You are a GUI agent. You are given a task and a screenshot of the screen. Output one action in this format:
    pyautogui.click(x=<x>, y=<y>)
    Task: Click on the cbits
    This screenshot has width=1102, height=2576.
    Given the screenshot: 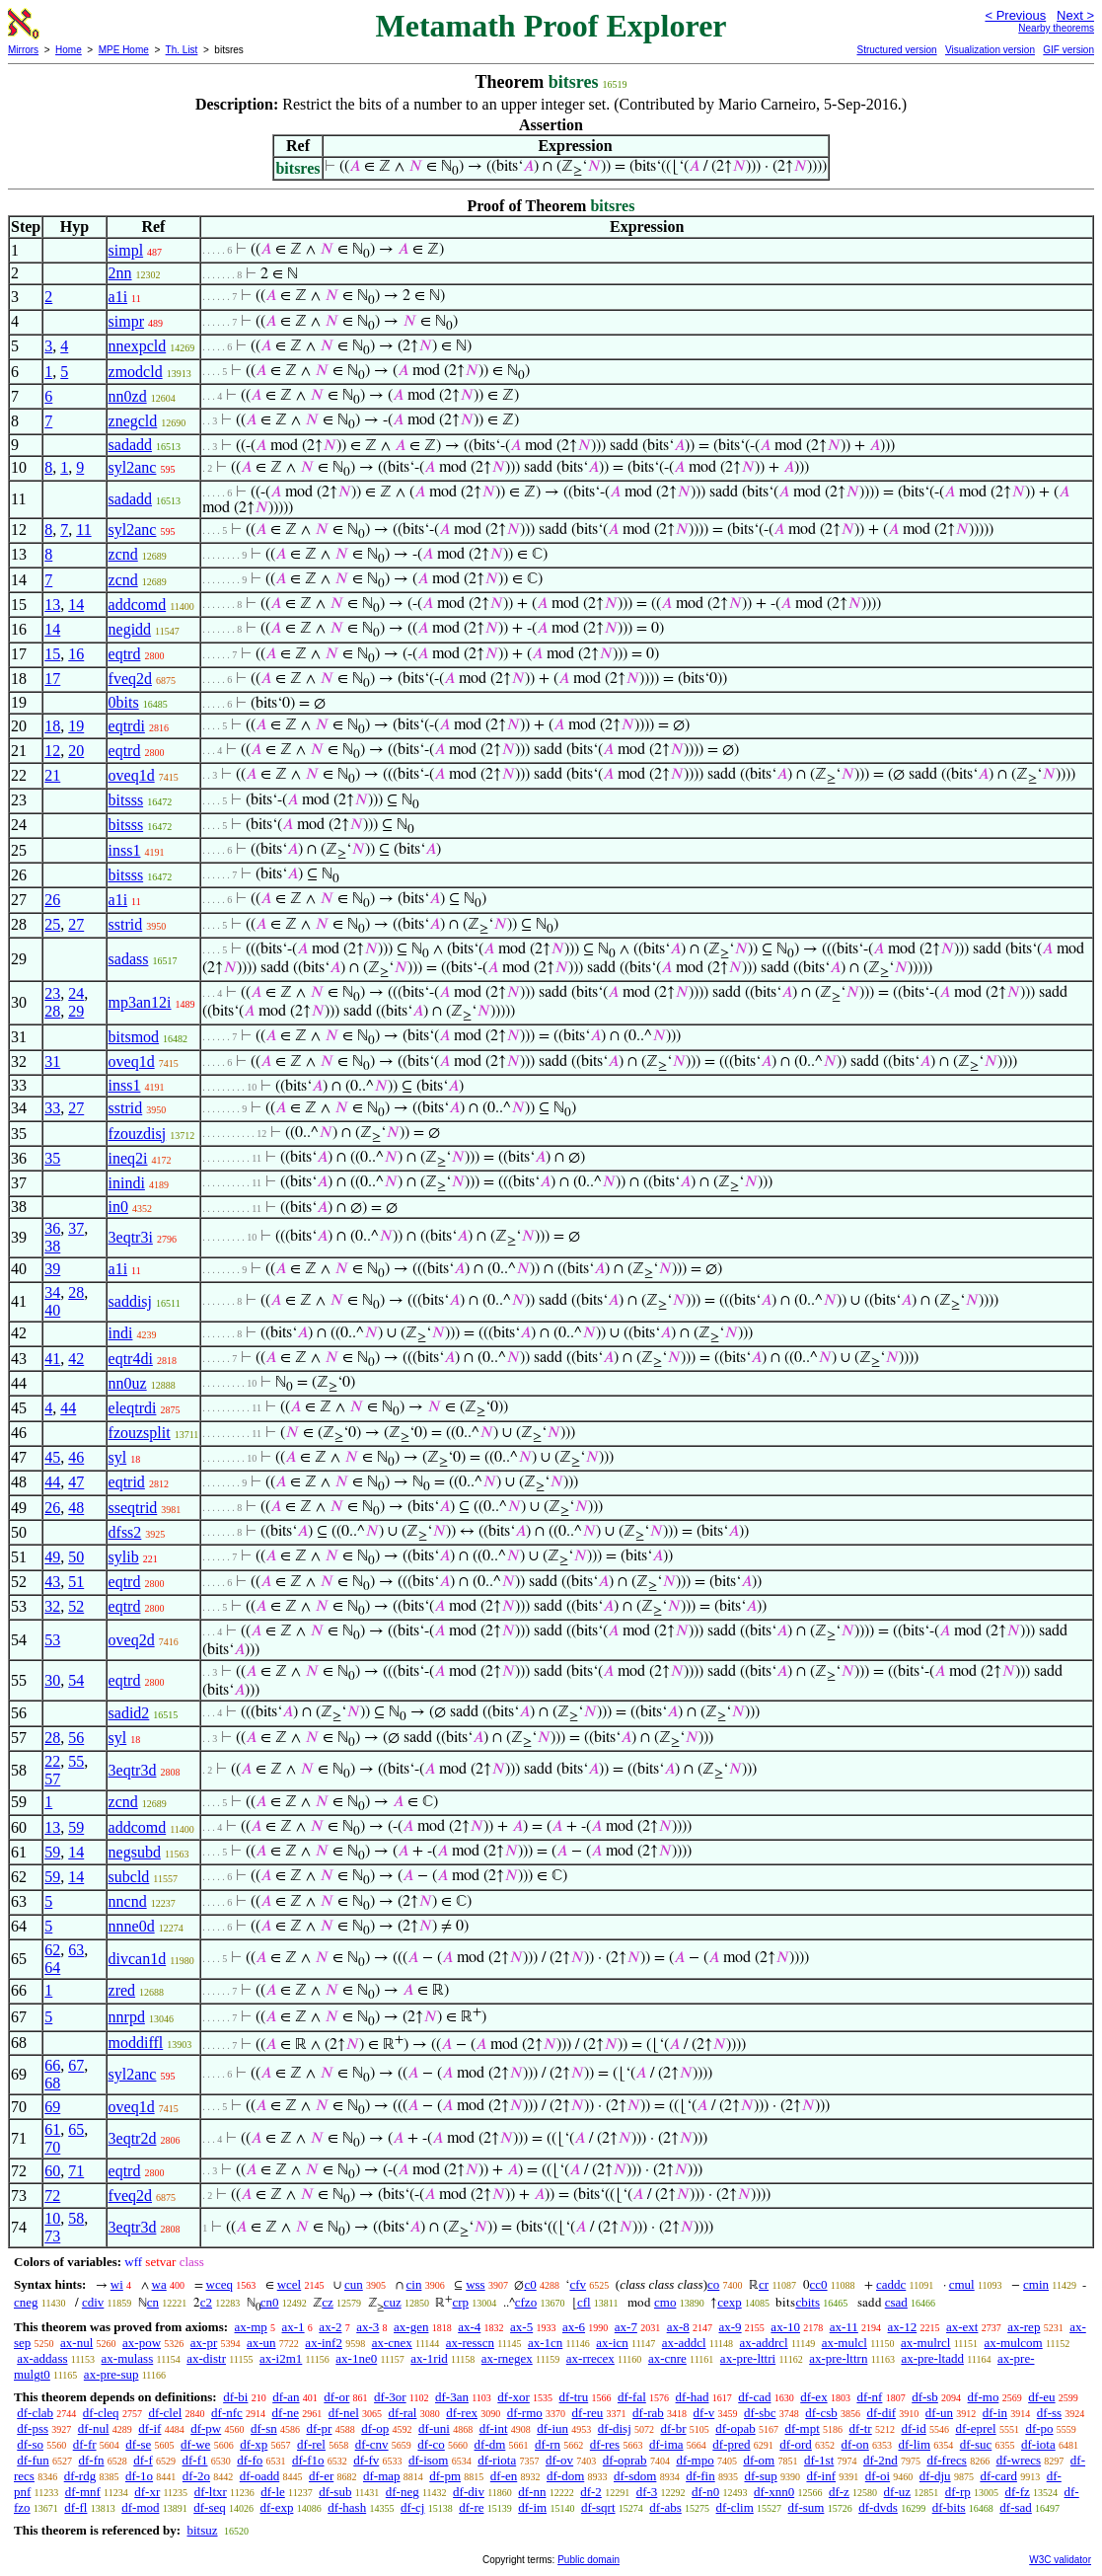 What is the action you would take?
    pyautogui.click(x=807, y=2302)
    